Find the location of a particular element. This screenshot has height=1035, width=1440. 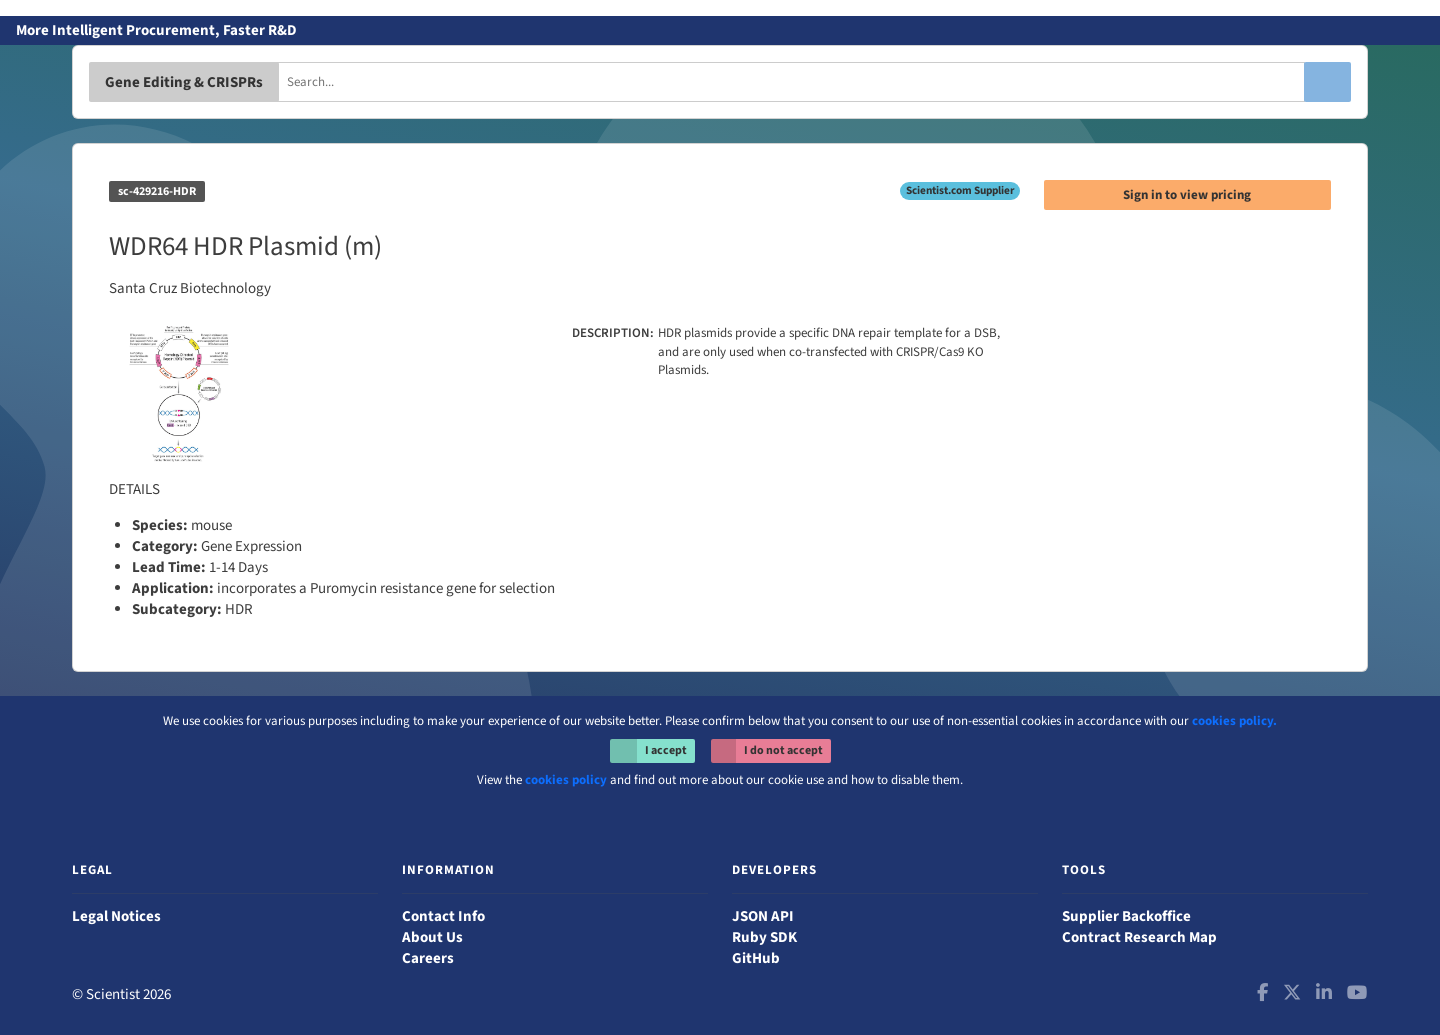

JSON API is located at coordinates (763, 916).